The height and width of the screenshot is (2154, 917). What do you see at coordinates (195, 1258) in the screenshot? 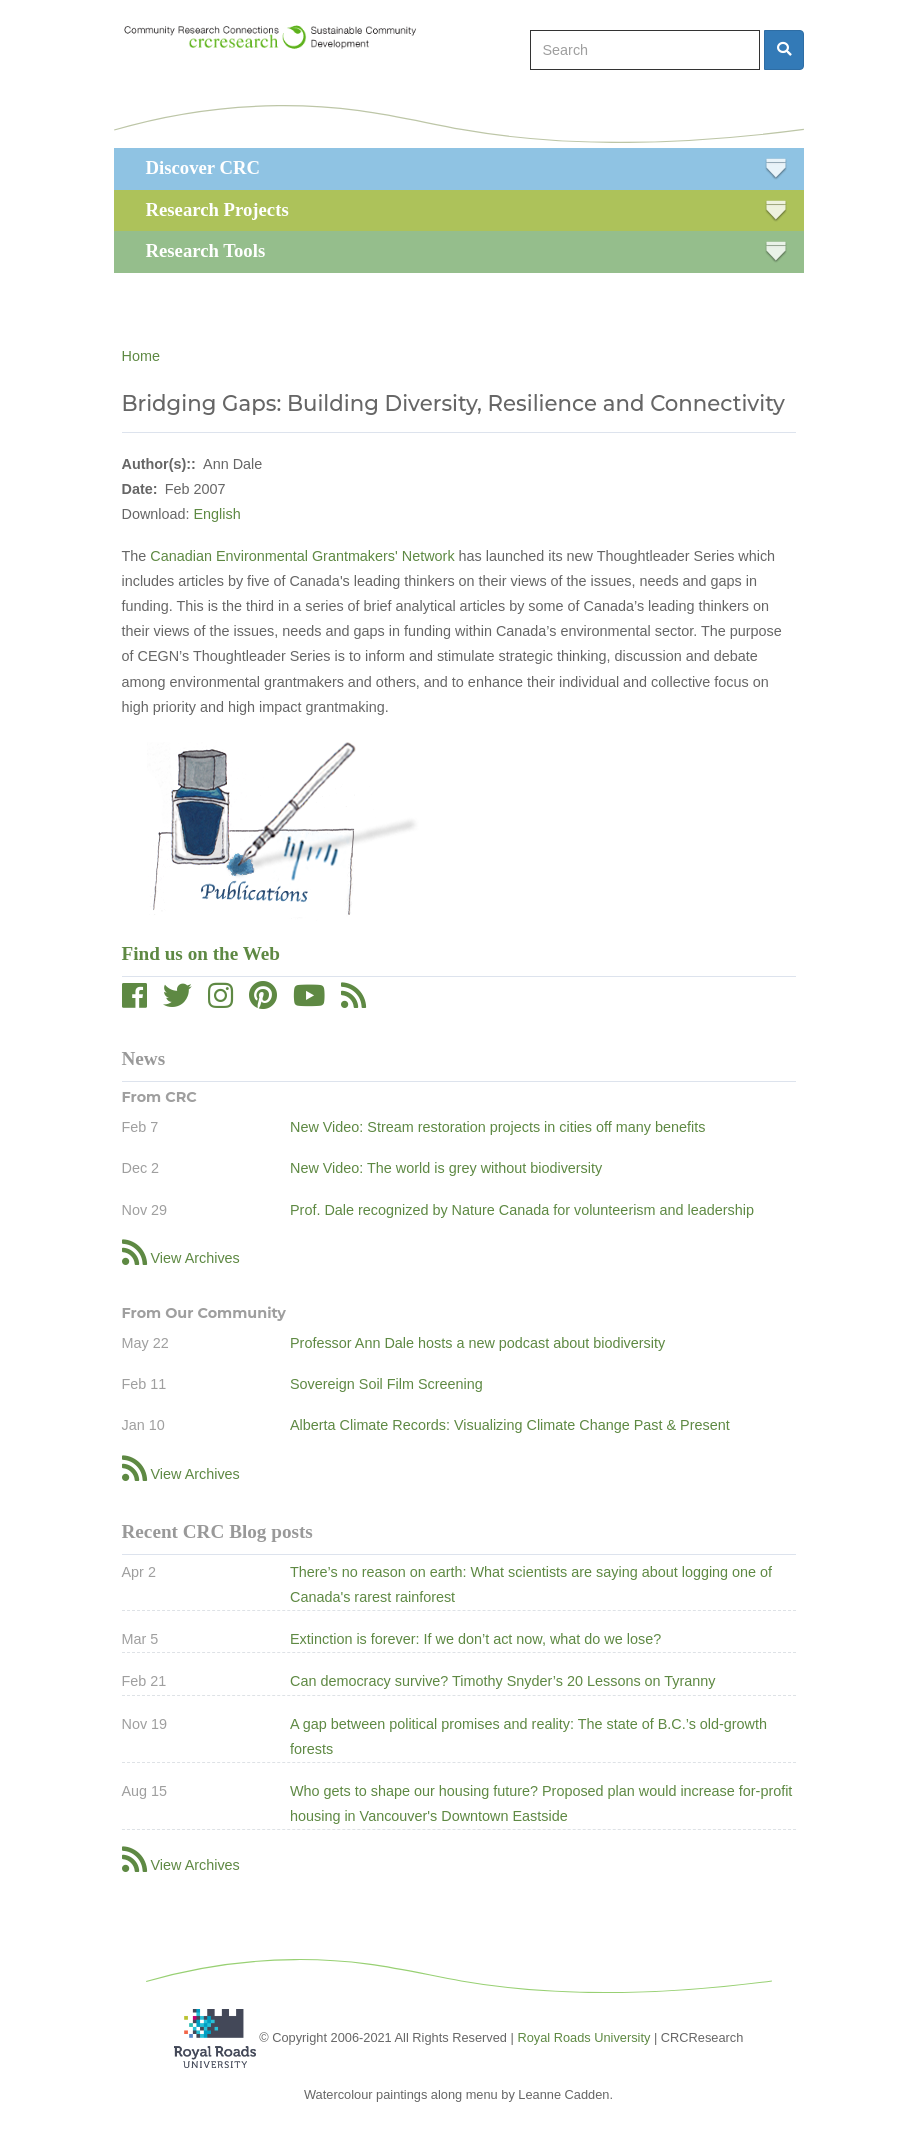
I see `View Archives` at bounding box center [195, 1258].